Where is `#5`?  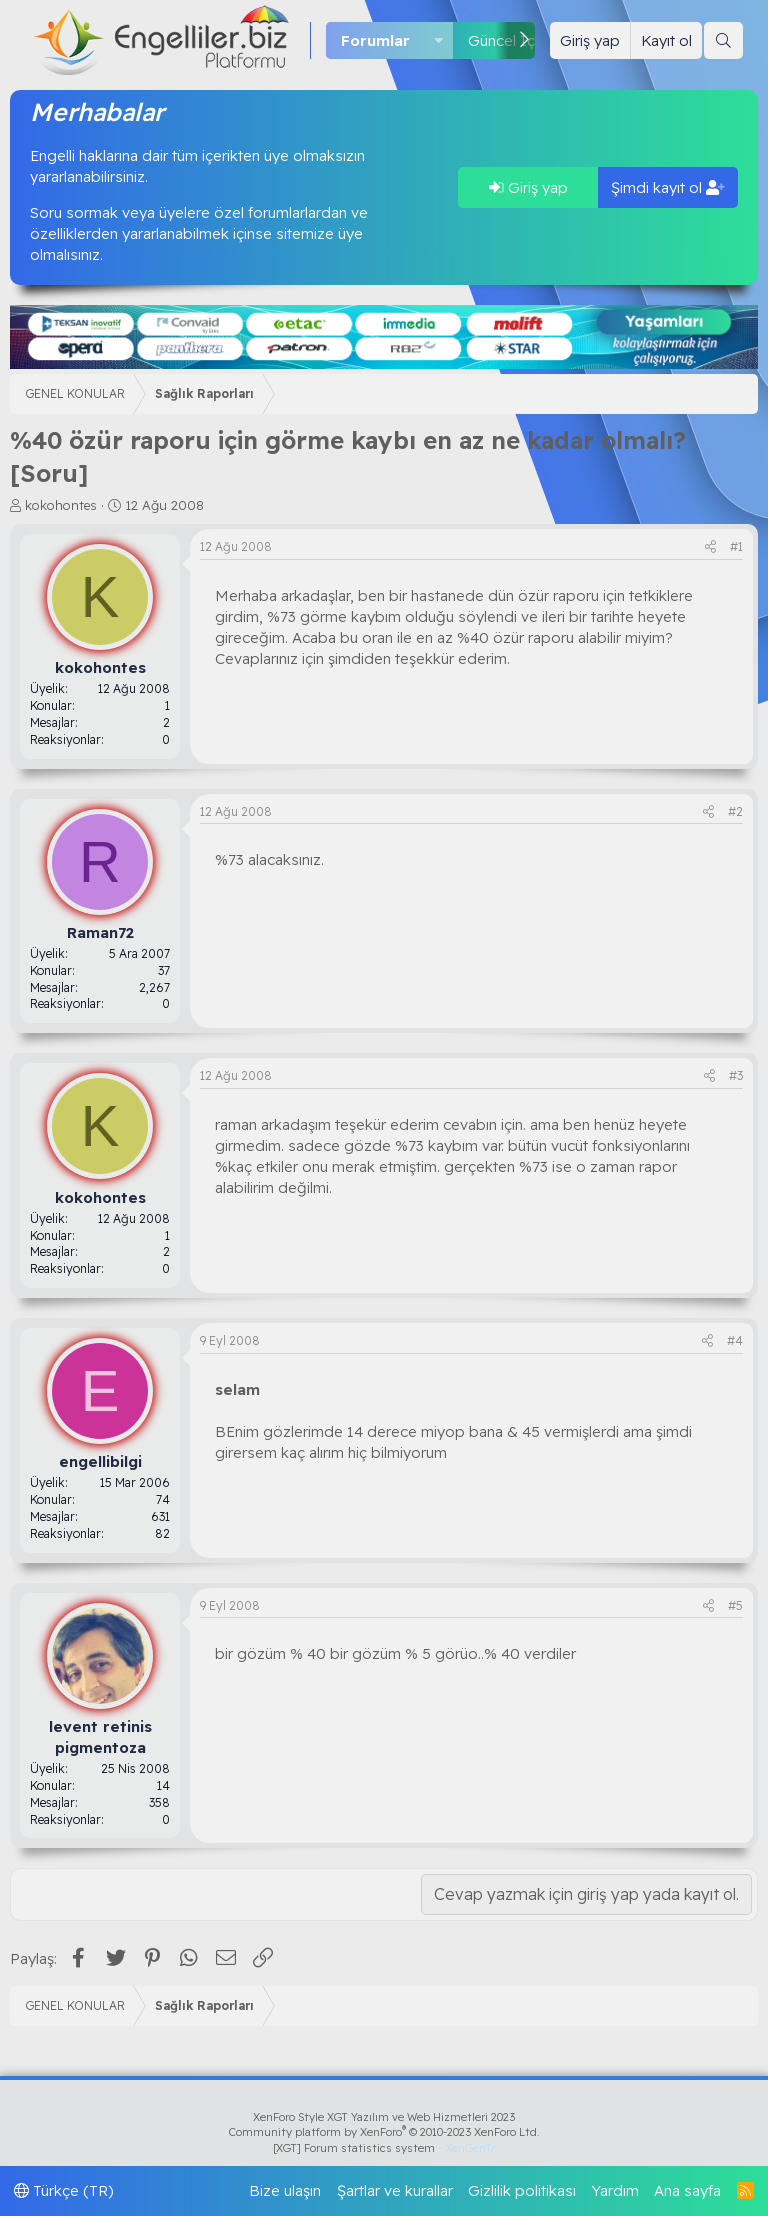
#5 is located at coordinates (735, 1605).